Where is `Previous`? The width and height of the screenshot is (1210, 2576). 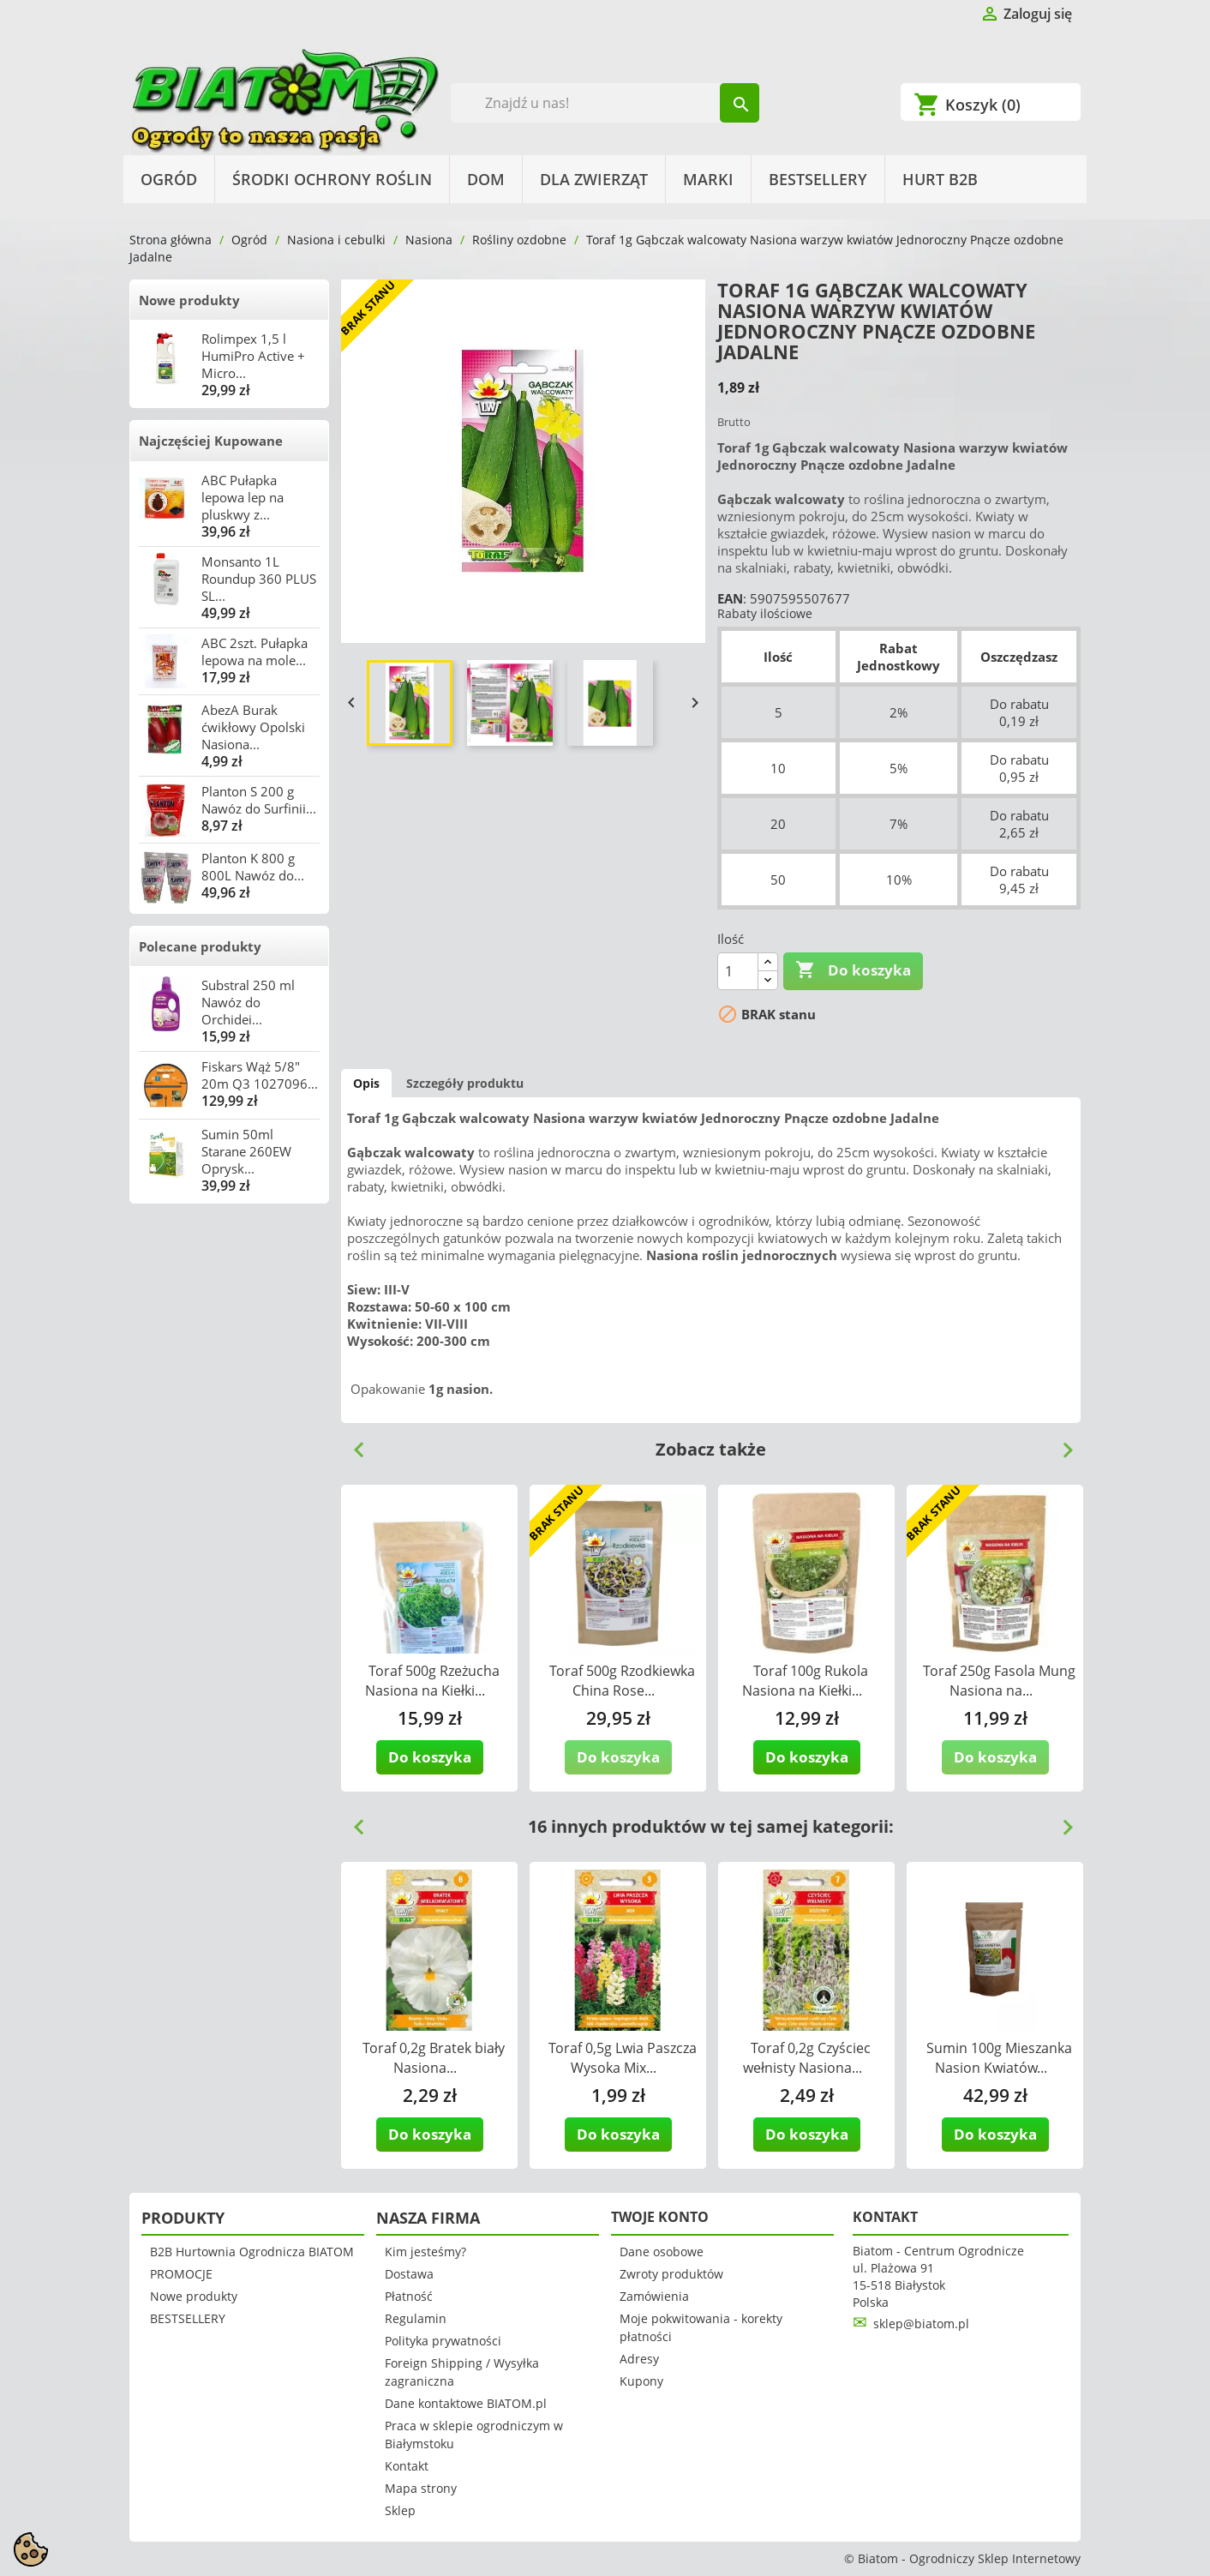
Previous is located at coordinates (352, 1443).